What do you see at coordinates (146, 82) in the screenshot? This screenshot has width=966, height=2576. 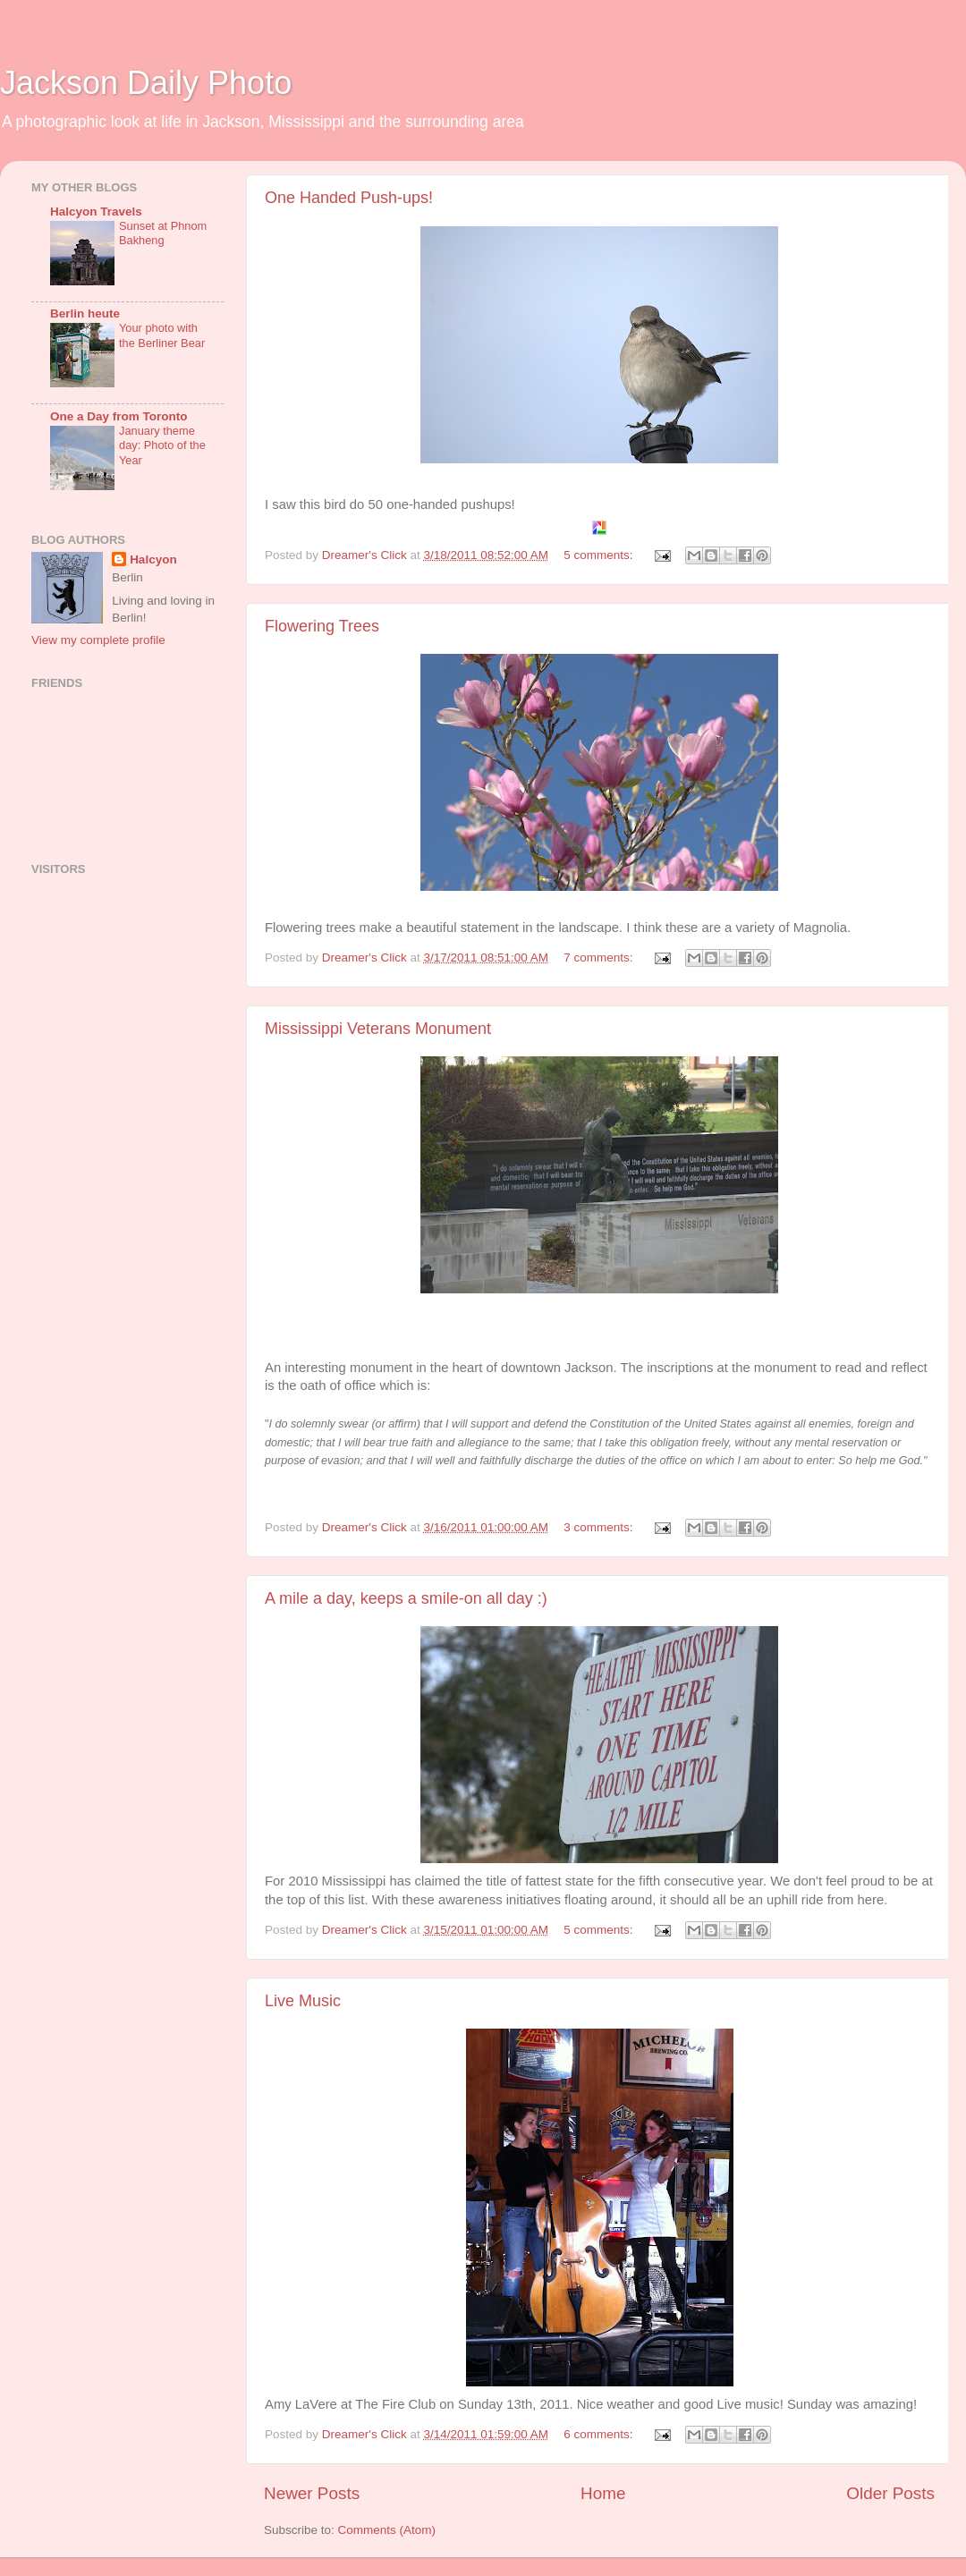 I see `Jackson Daily Photo` at bounding box center [146, 82].